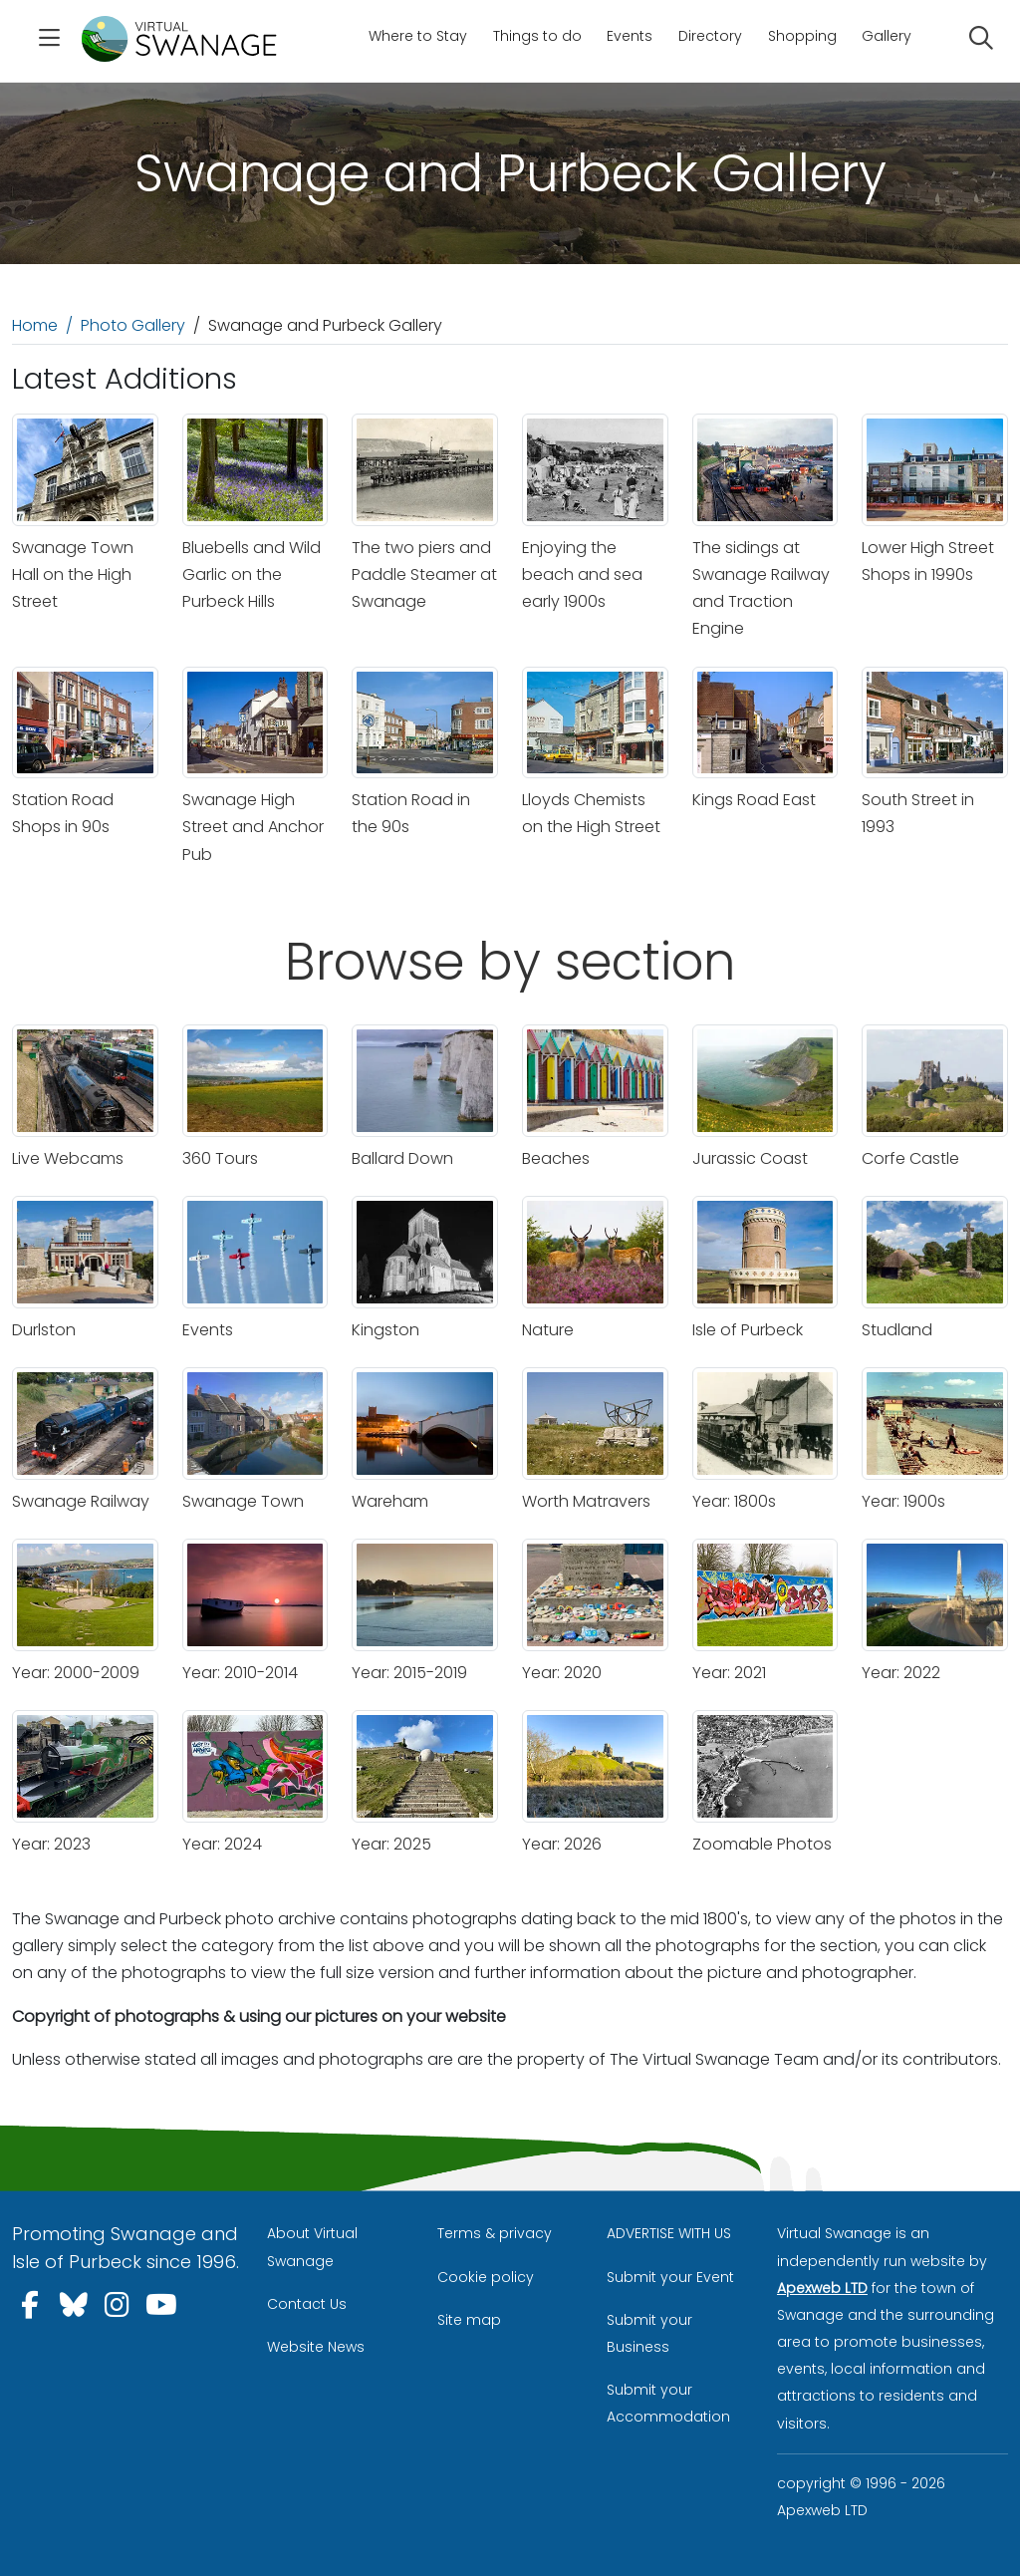 Image resolution: width=1020 pixels, height=2576 pixels. Describe the element at coordinates (886, 36) in the screenshot. I see `Gallery` at that location.